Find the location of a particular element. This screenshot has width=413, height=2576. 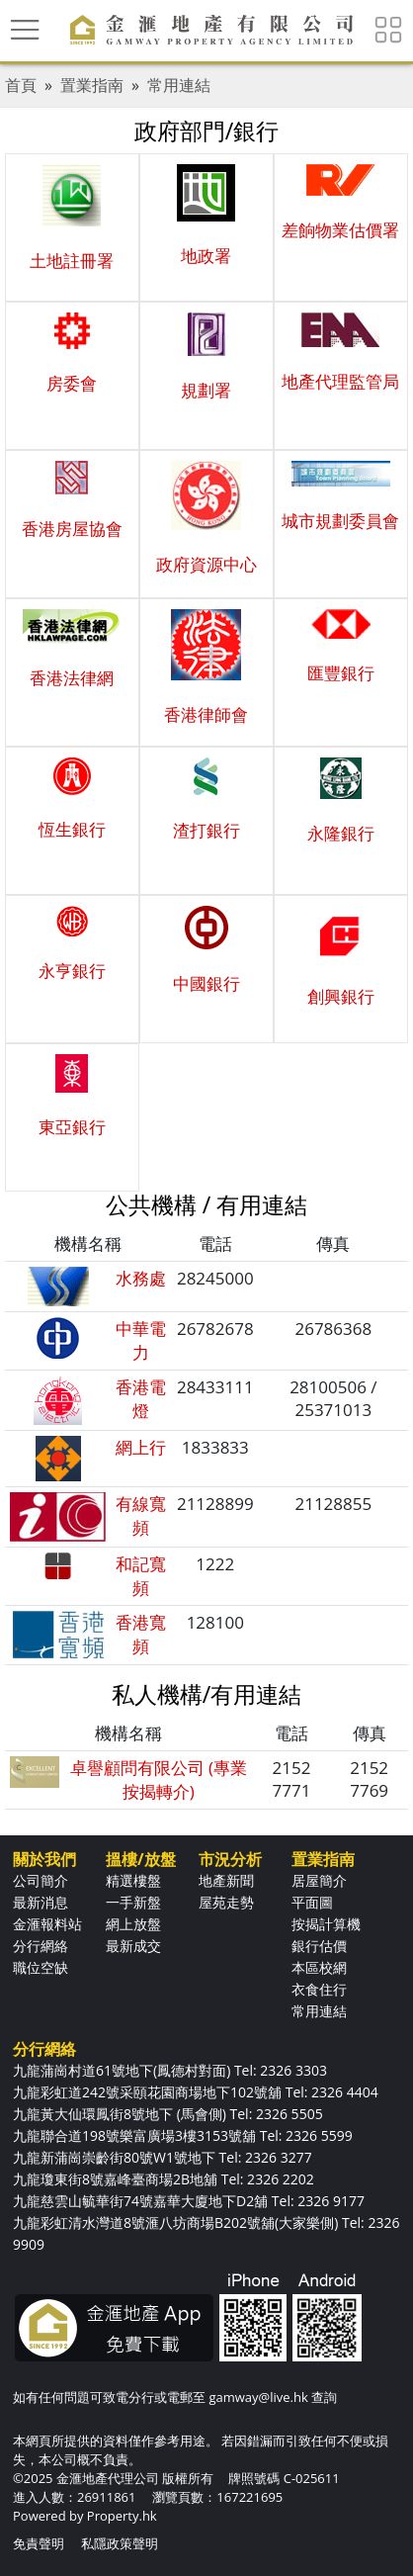

創興銀行 is located at coordinates (340, 996).